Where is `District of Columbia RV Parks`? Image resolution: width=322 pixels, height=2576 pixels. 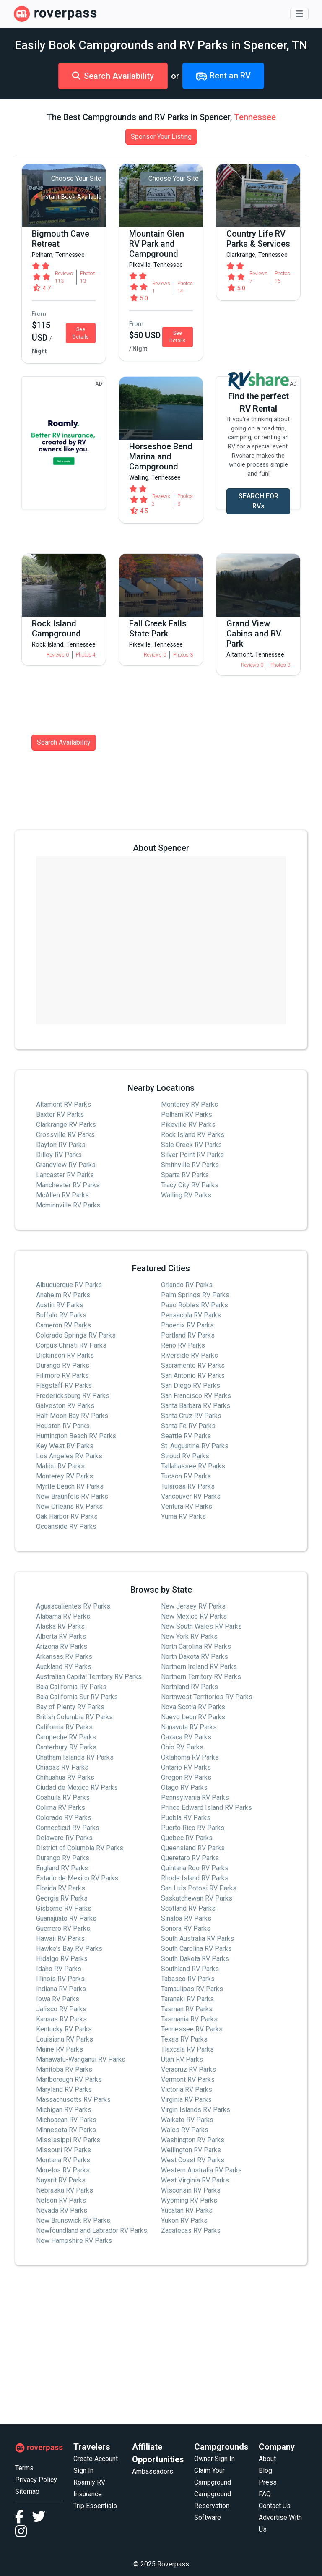
District of Columbia RV Parks is located at coordinates (79, 1848).